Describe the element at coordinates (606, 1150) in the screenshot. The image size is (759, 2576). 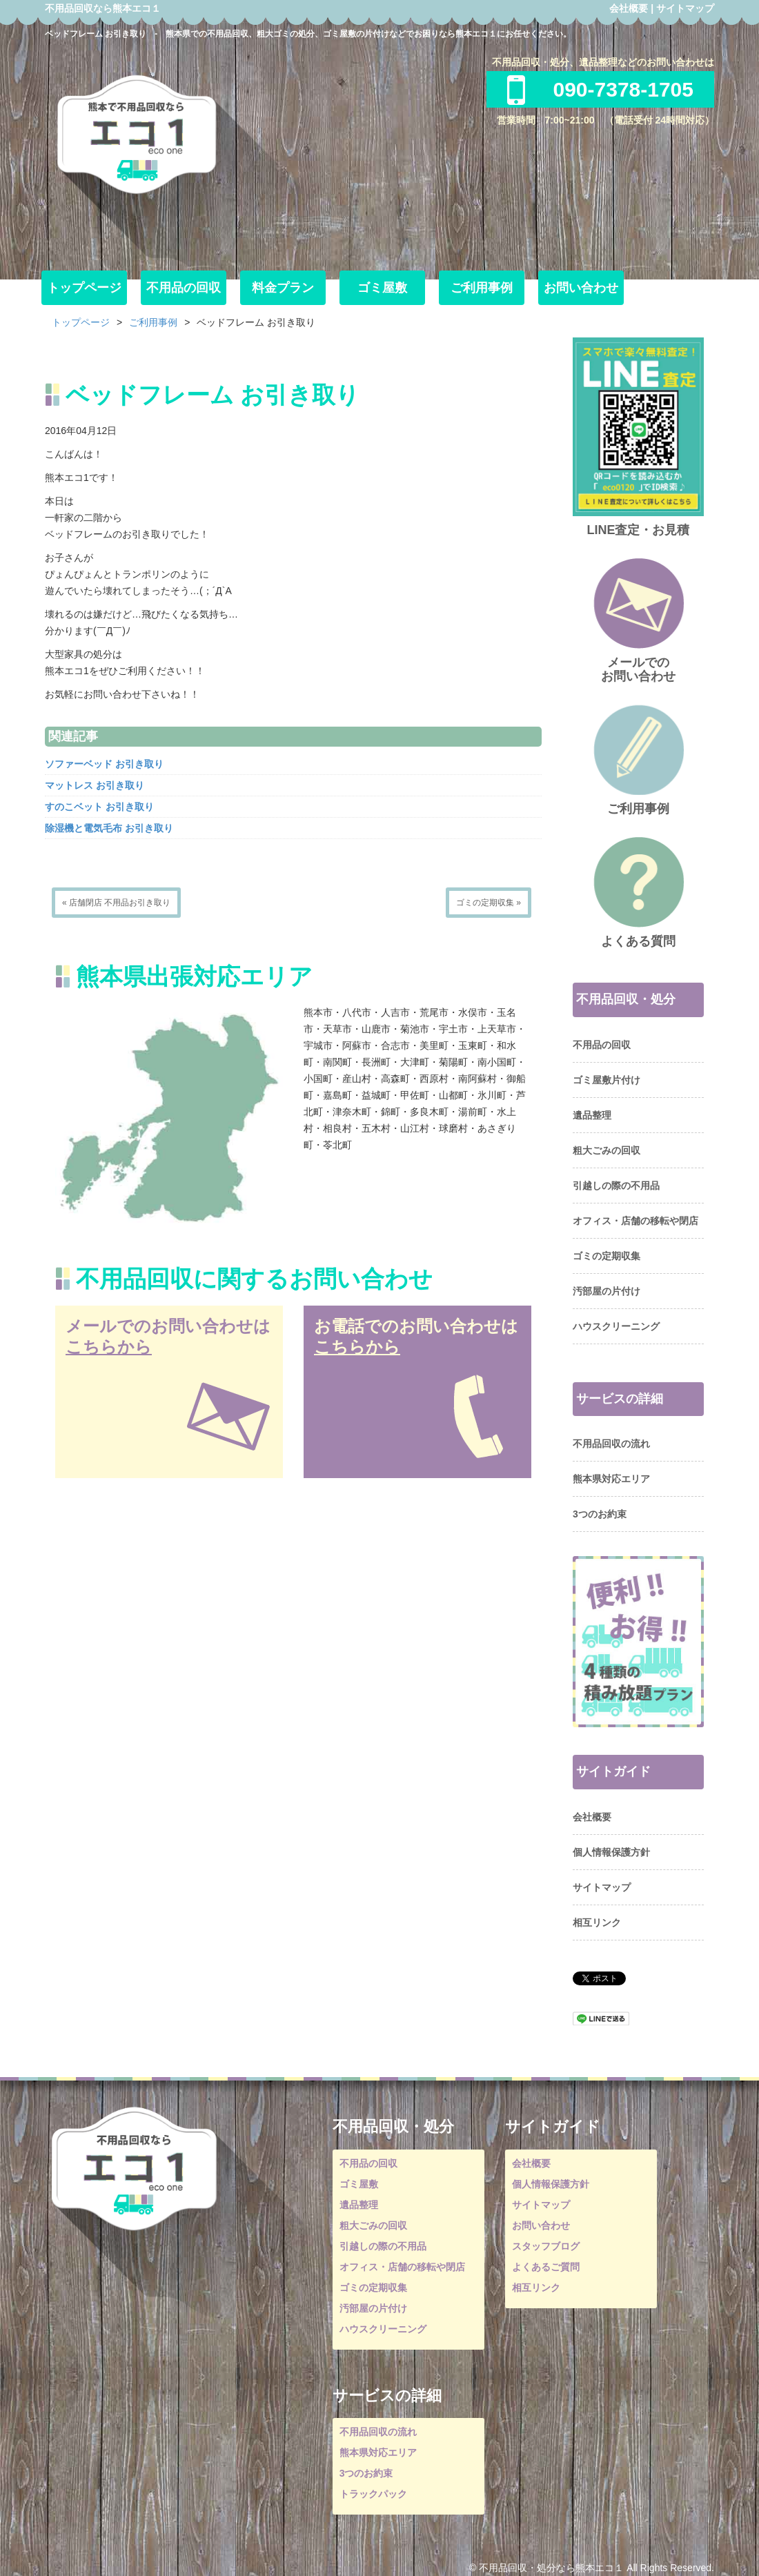
I see `粗大ごみの回収` at that location.